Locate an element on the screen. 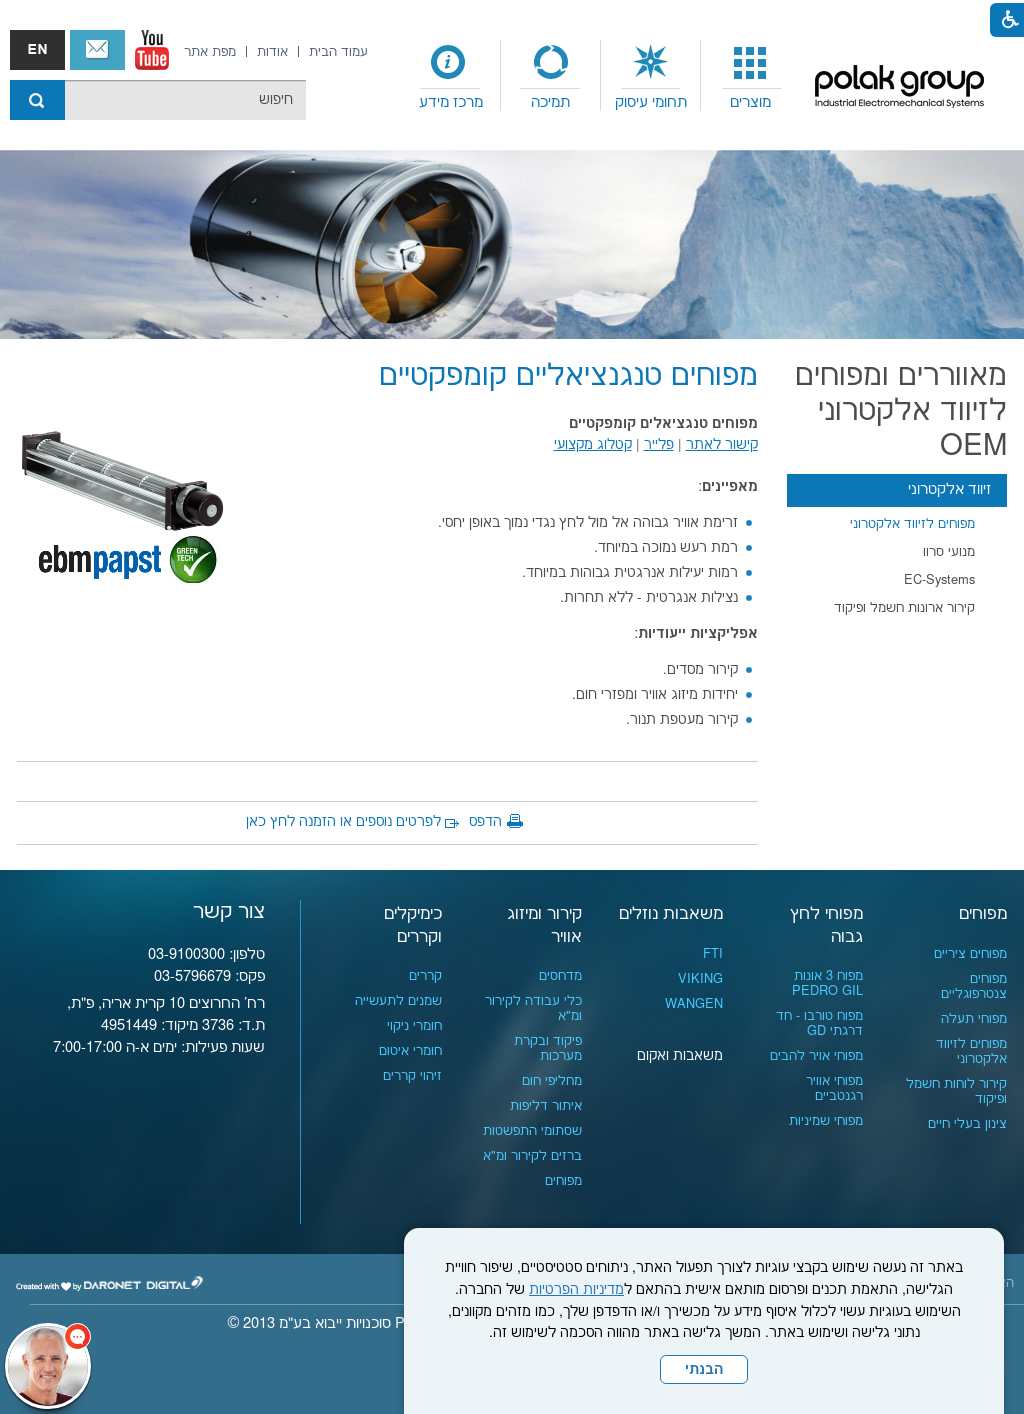 The width and height of the screenshot is (1024, 1414). FTI is located at coordinates (713, 954).